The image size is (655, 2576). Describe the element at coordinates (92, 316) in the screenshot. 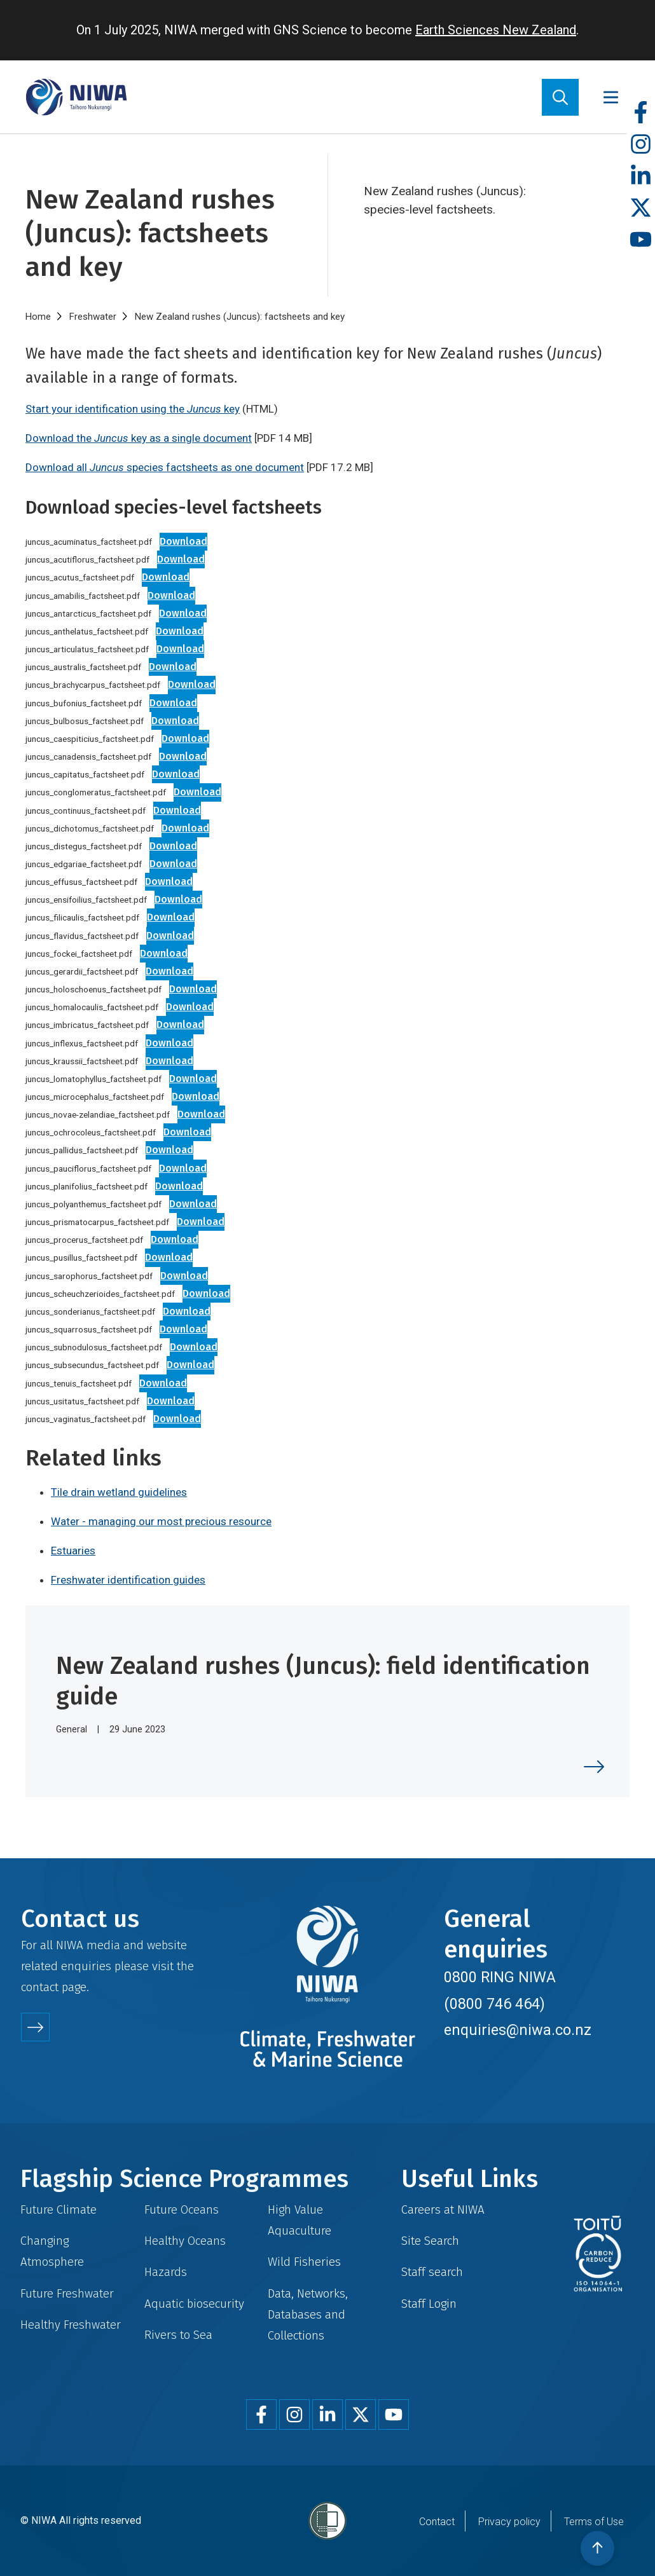

I see `Freshwater` at that location.